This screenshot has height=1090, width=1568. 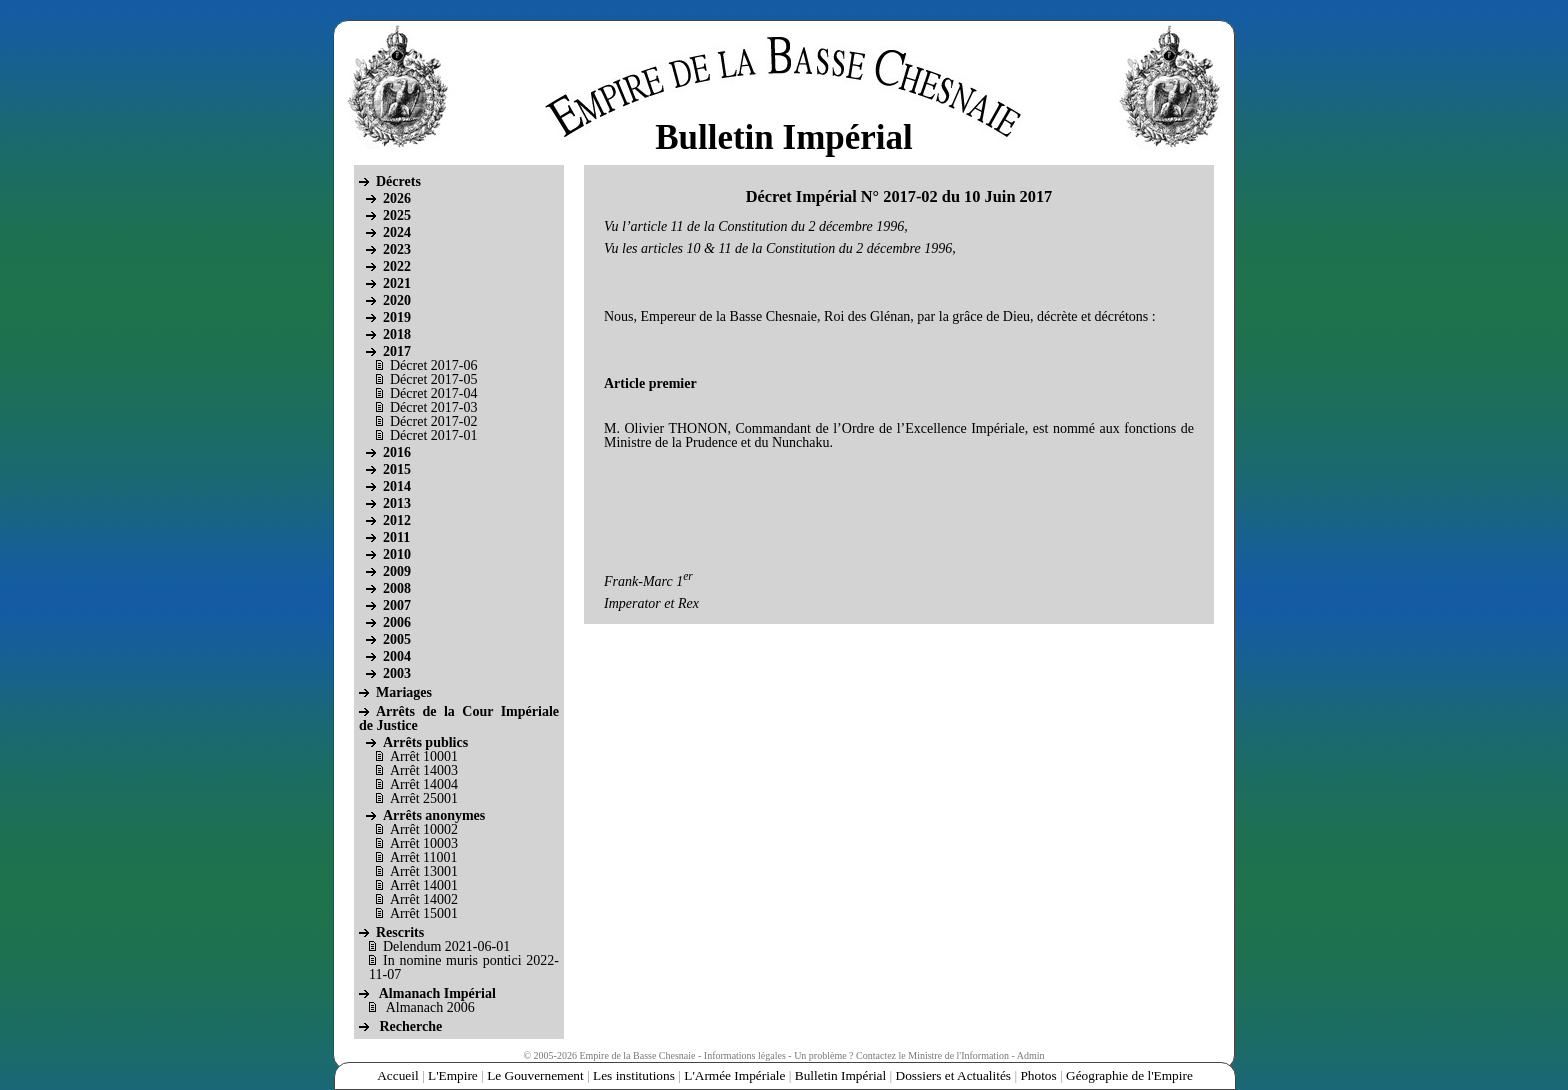 What do you see at coordinates (397, 249) in the screenshot?
I see `2023` at bounding box center [397, 249].